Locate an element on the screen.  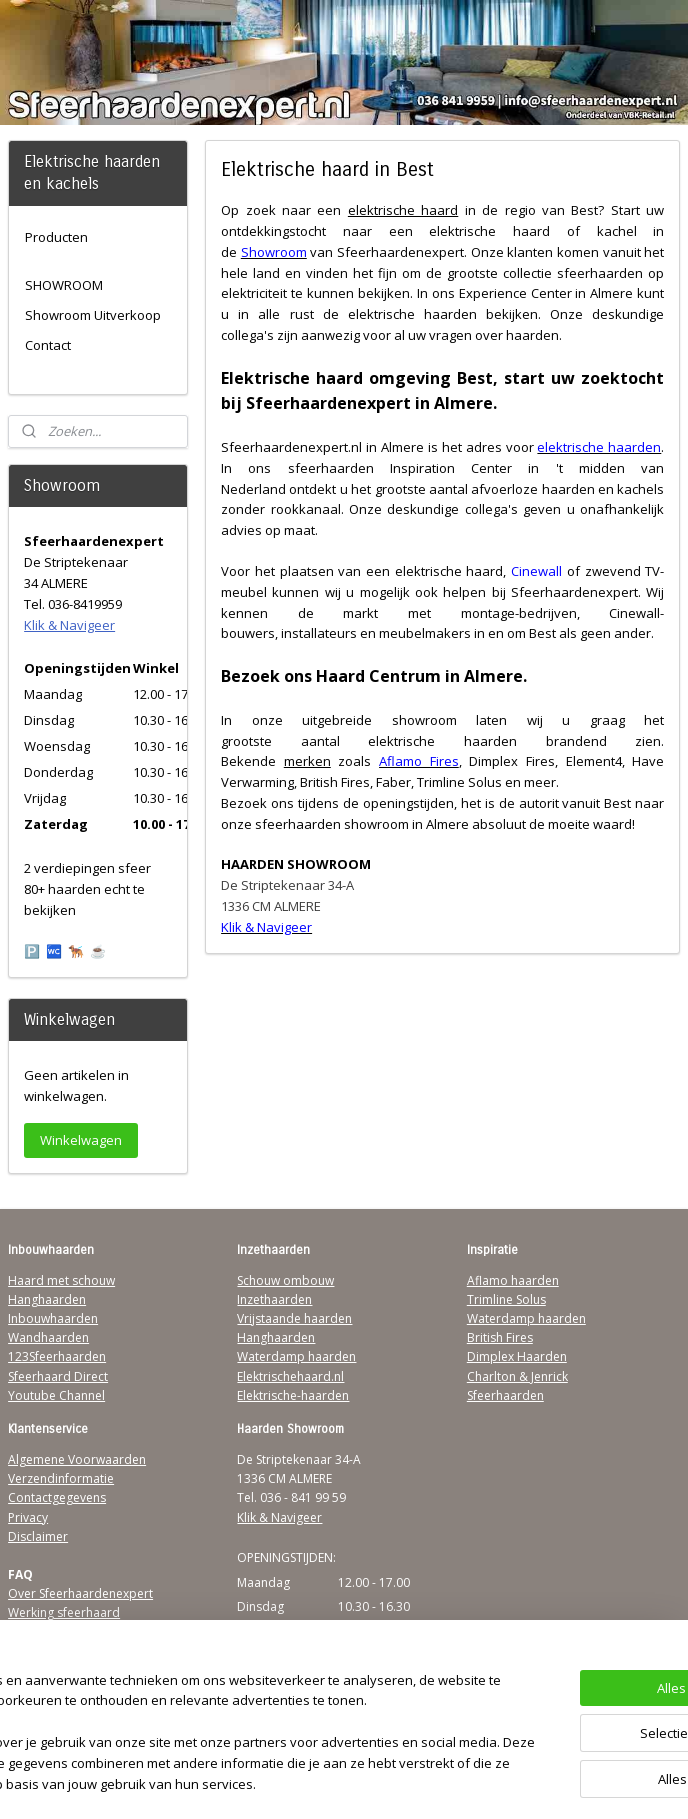
Elektrische-haarden is located at coordinates (293, 1395).